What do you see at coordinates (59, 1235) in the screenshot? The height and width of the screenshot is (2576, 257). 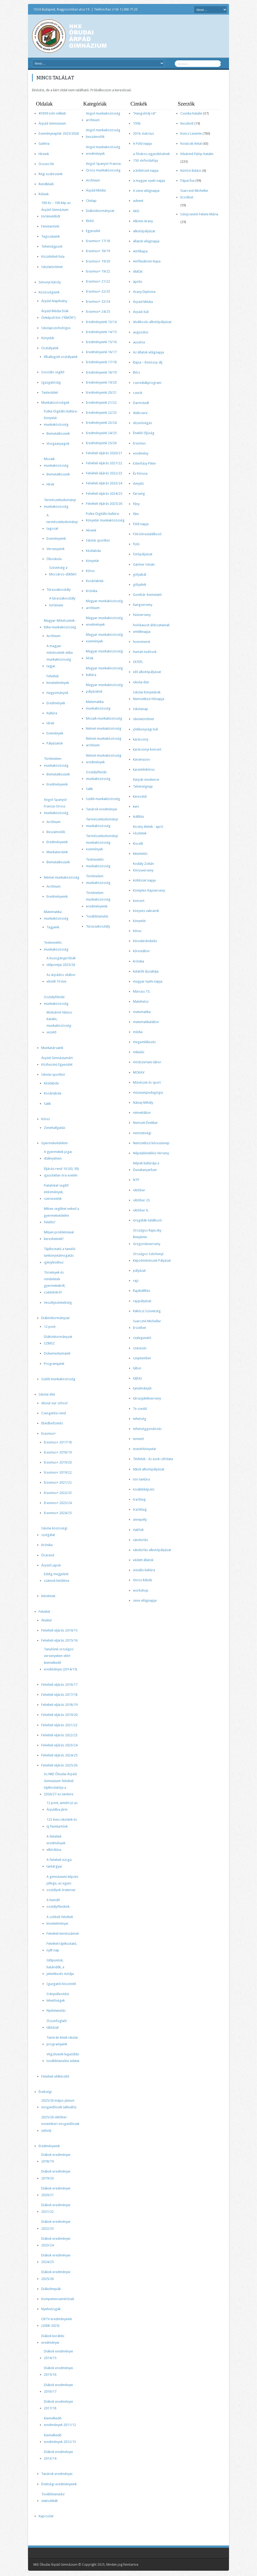 I see `Milyen problémával kereshetnek?` at bounding box center [59, 1235].